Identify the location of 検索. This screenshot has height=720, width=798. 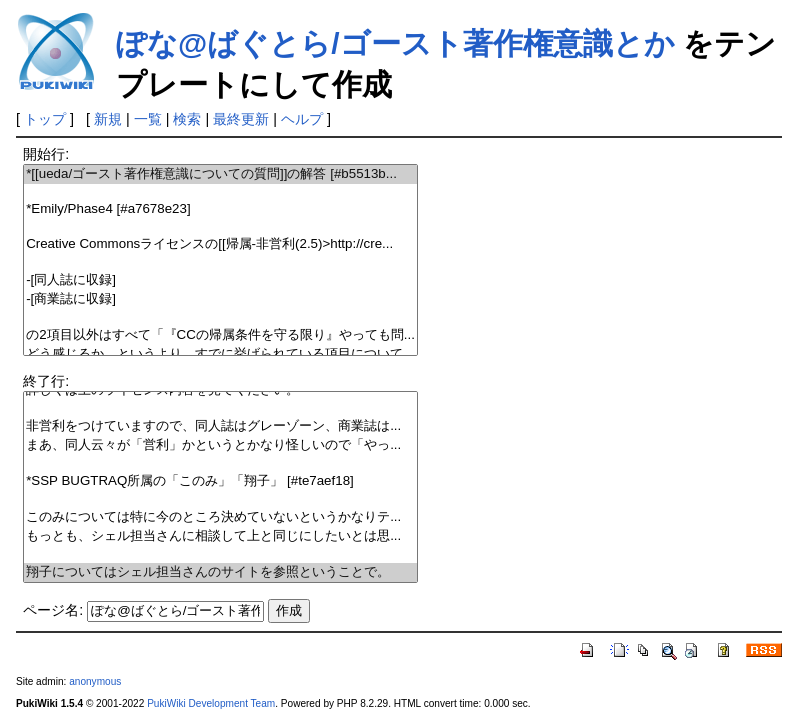
(187, 119).